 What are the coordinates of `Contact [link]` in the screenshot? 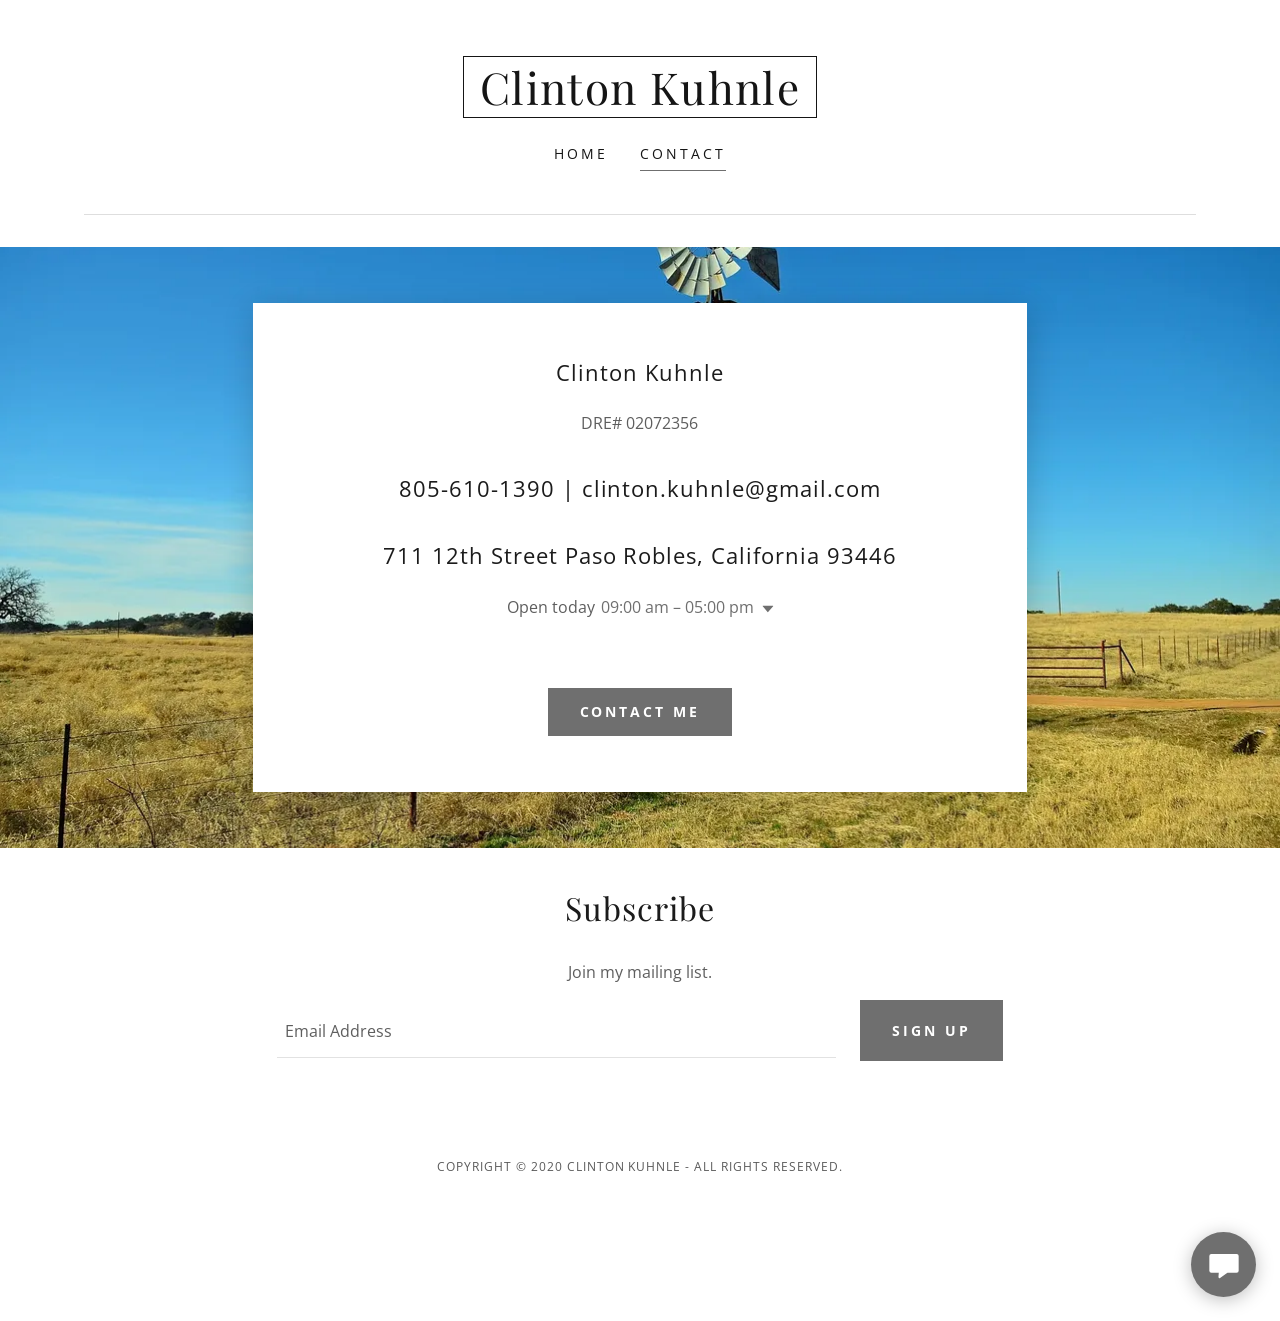 It's located at (683, 153).